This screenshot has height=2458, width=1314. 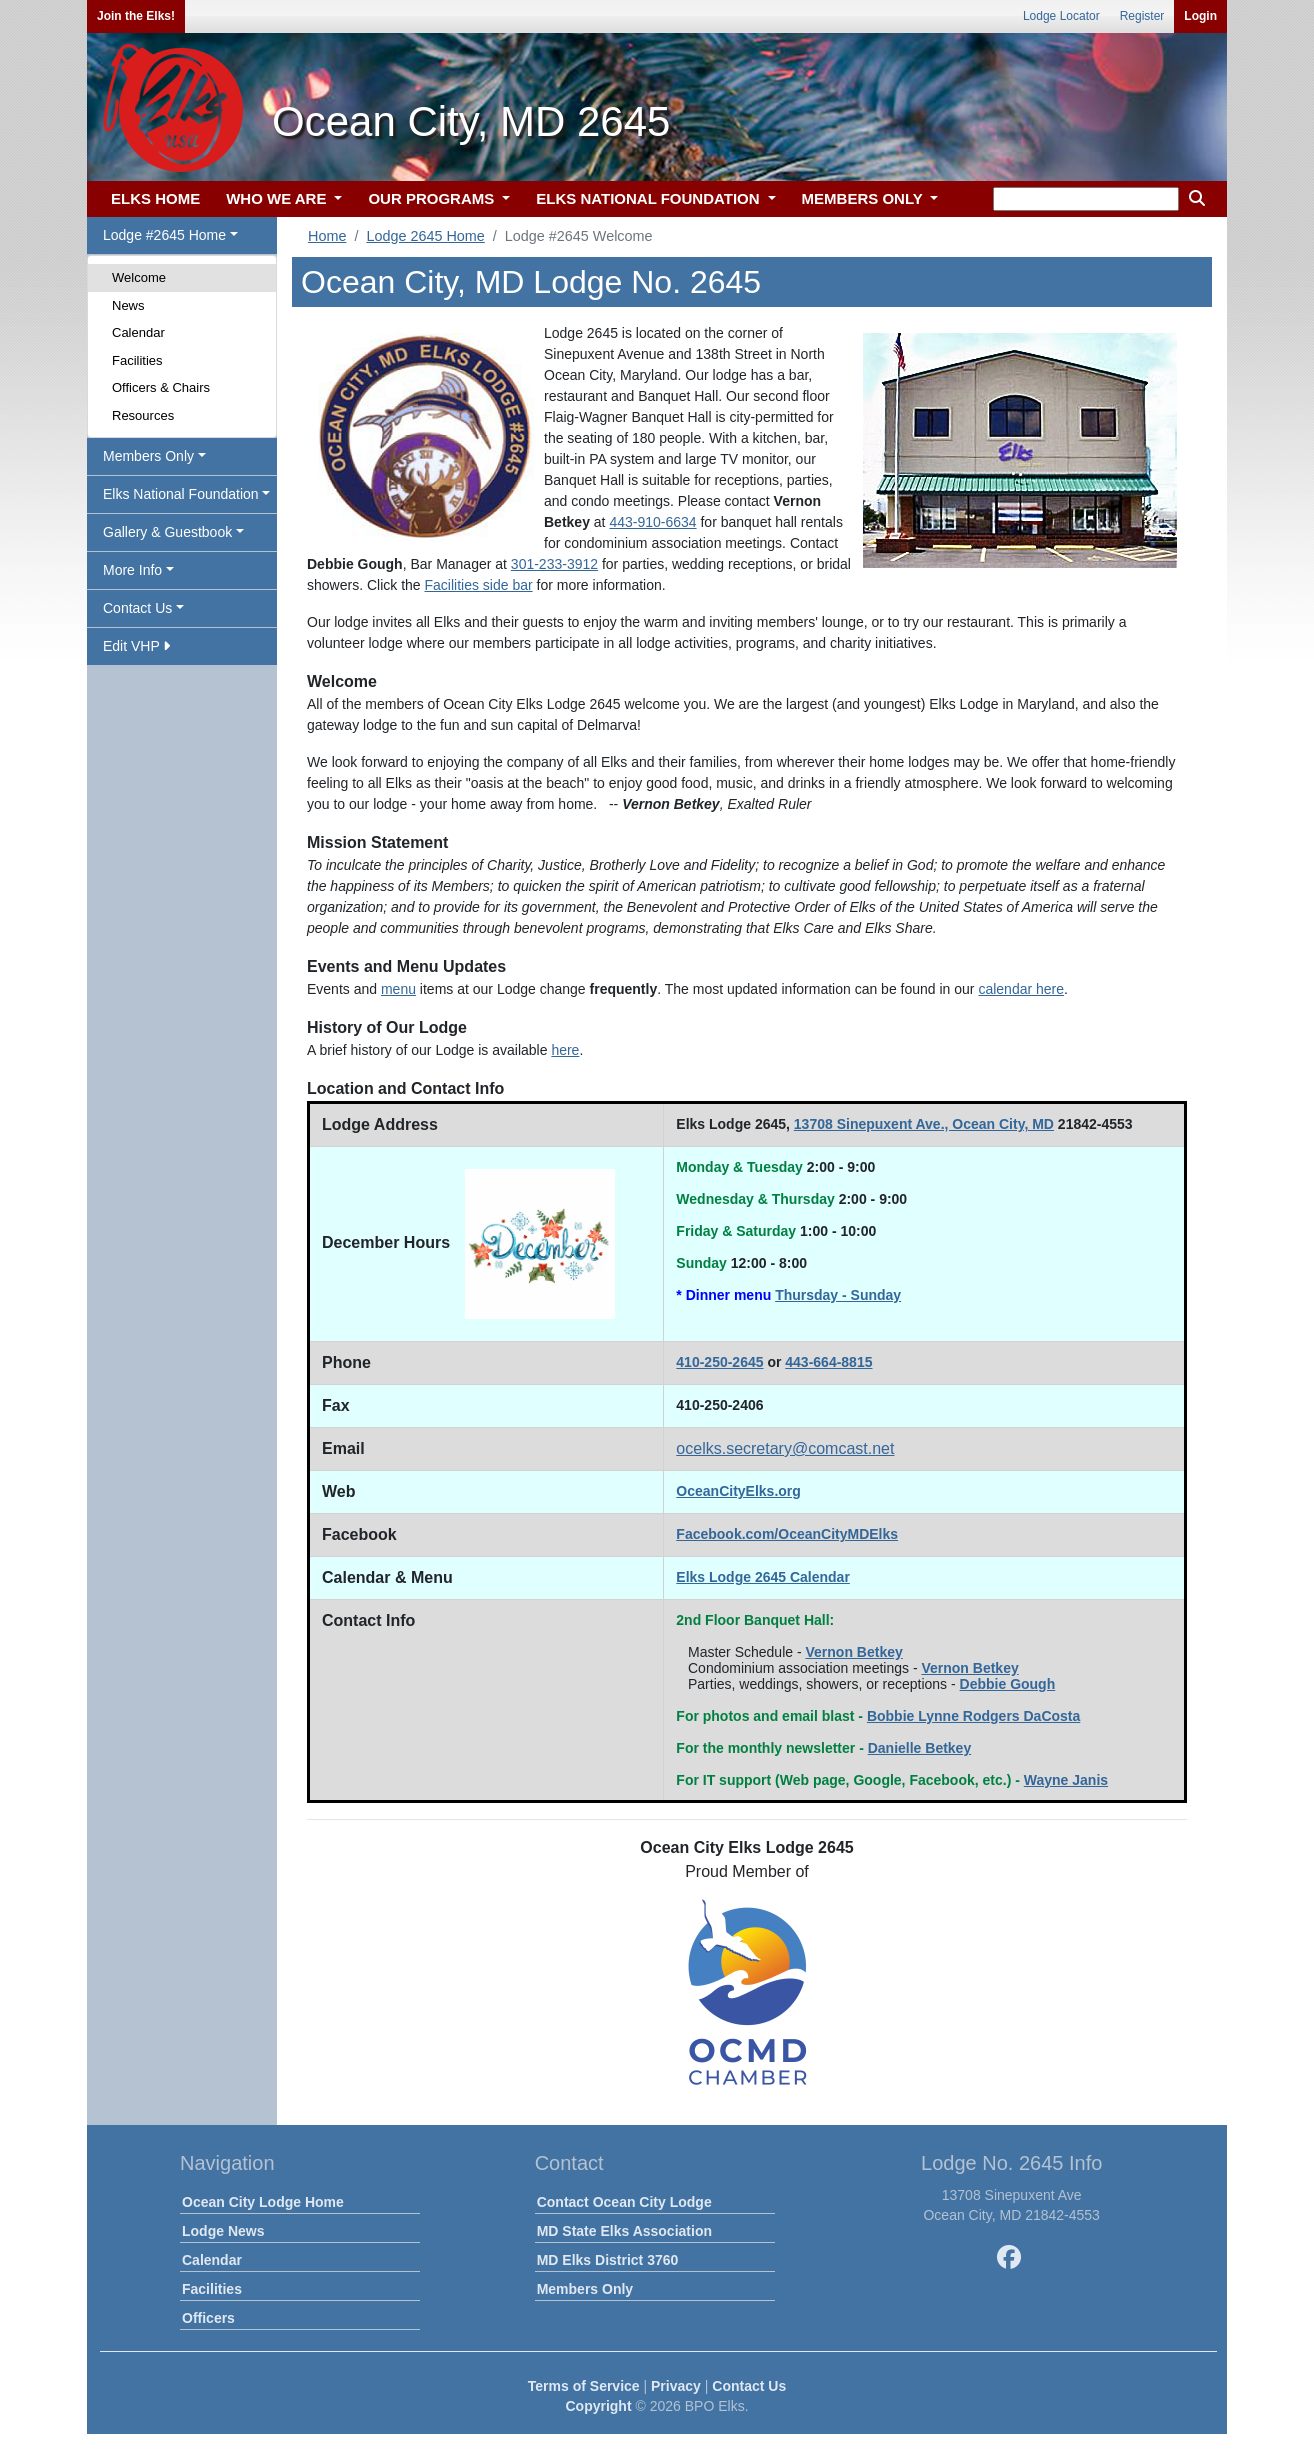 What do you see at coordinates (136, 646) in the screenshot?
I see `Edit VHP [button]` at bounding box center [136, 646].